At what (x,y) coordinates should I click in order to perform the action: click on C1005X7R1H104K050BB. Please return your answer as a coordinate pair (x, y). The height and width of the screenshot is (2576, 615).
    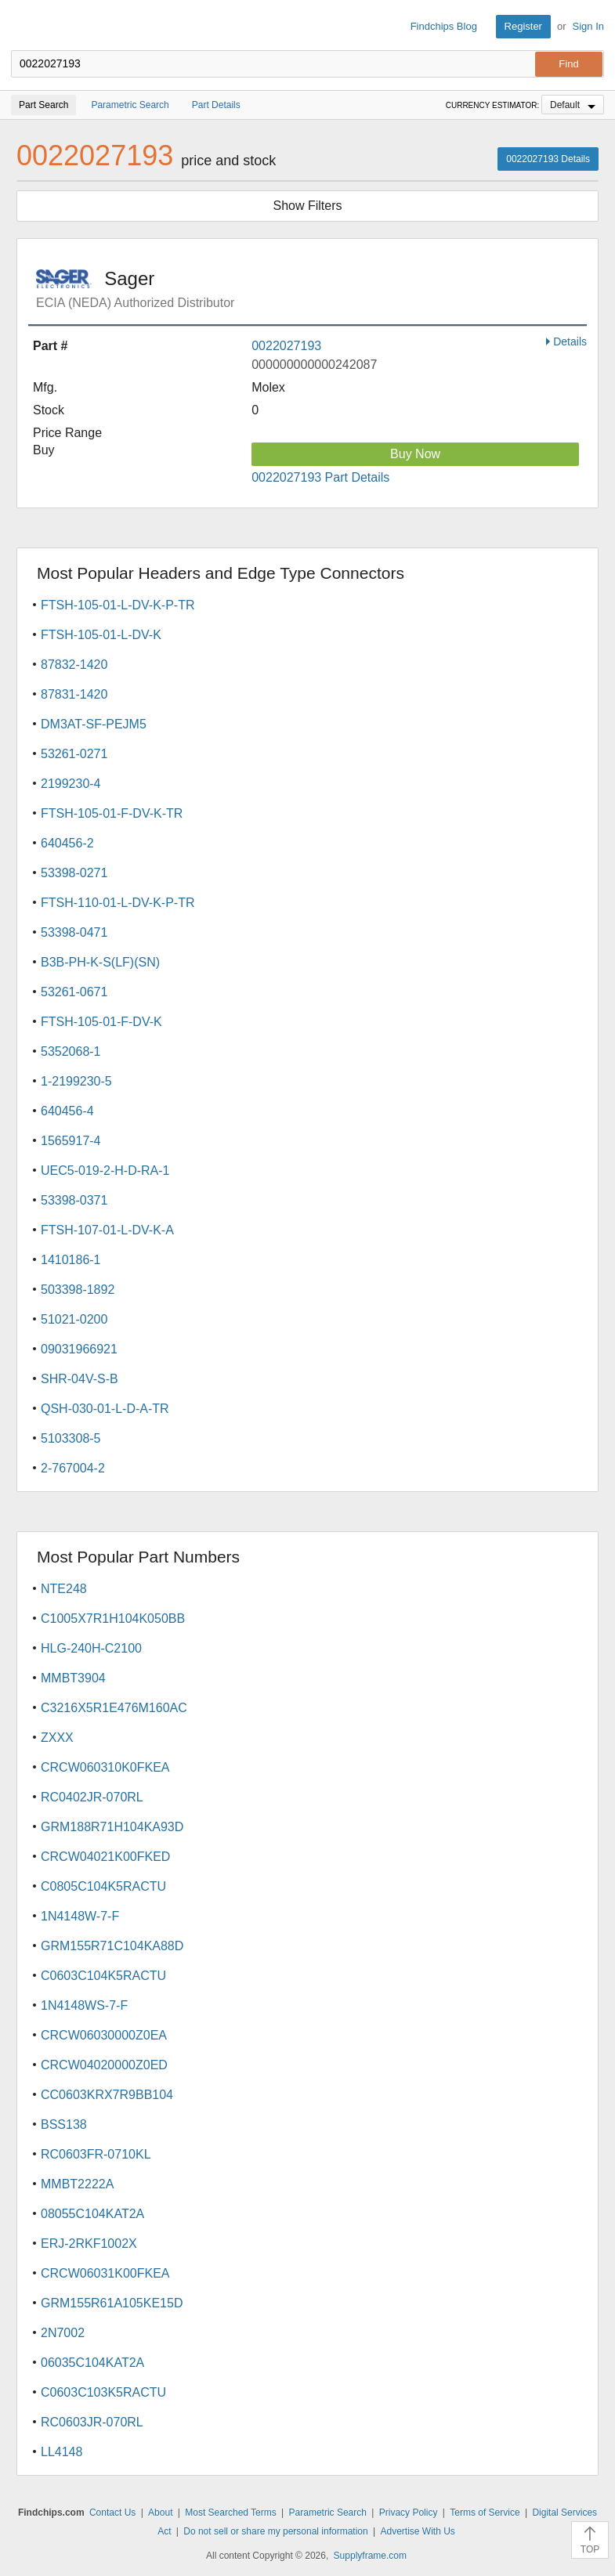
    Looking at the image, I should click on (113, 1618).